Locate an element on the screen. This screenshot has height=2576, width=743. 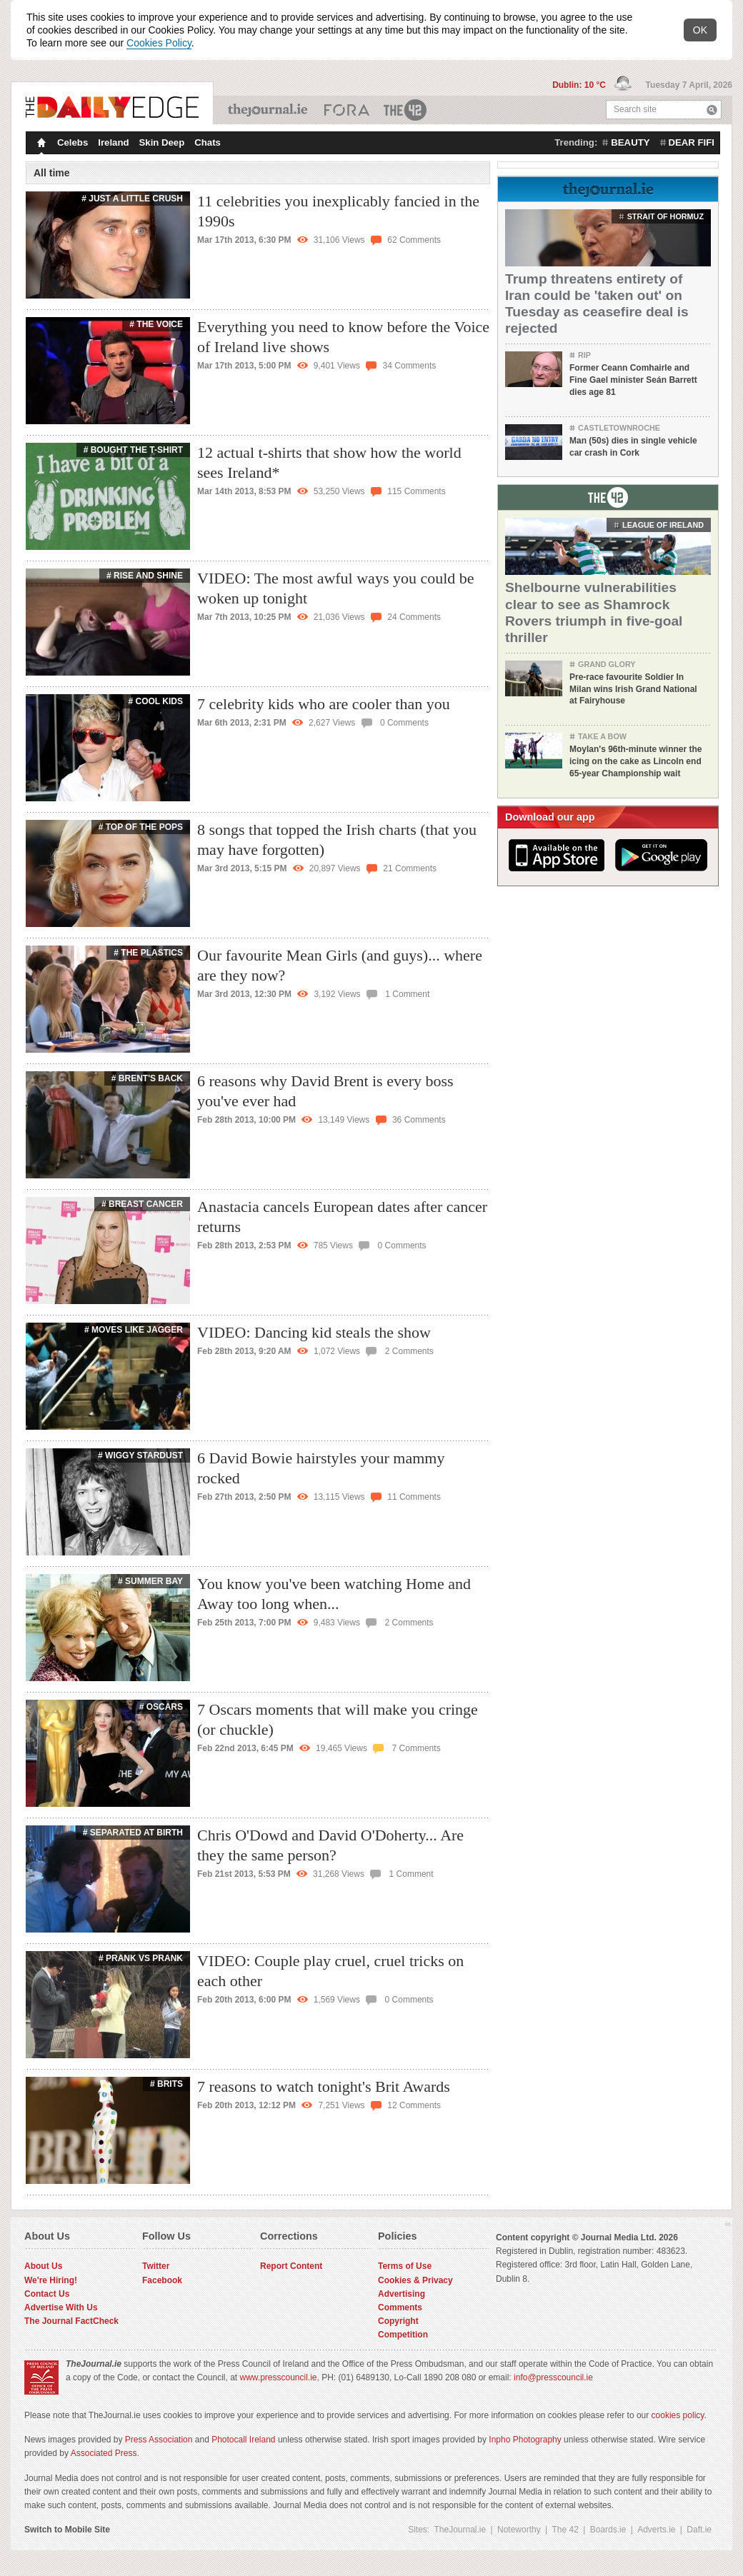
The Journal FactCheck is located at coordinates (71, 2340).